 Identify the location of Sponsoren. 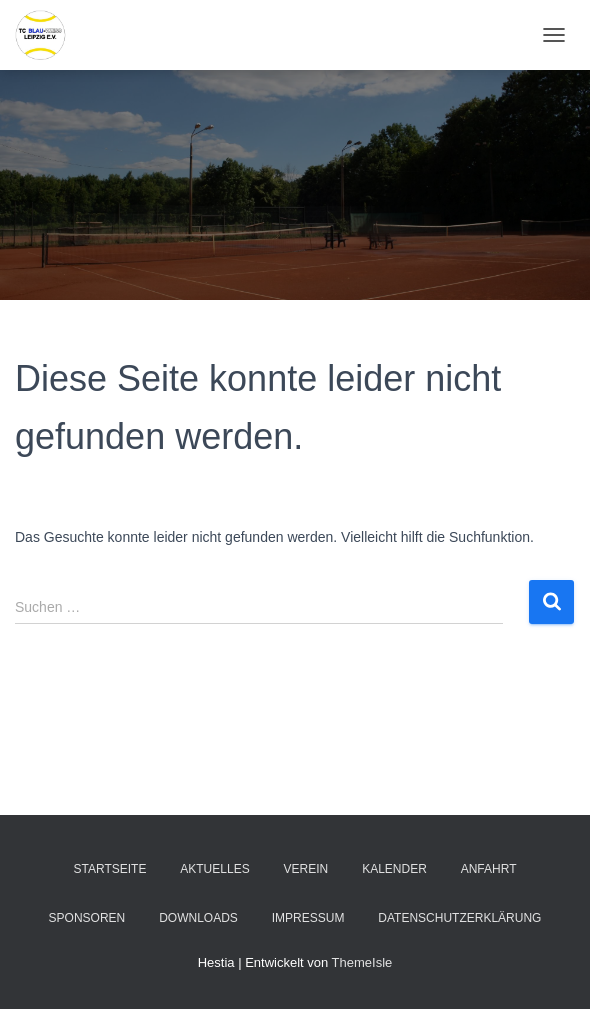
(87, 918).